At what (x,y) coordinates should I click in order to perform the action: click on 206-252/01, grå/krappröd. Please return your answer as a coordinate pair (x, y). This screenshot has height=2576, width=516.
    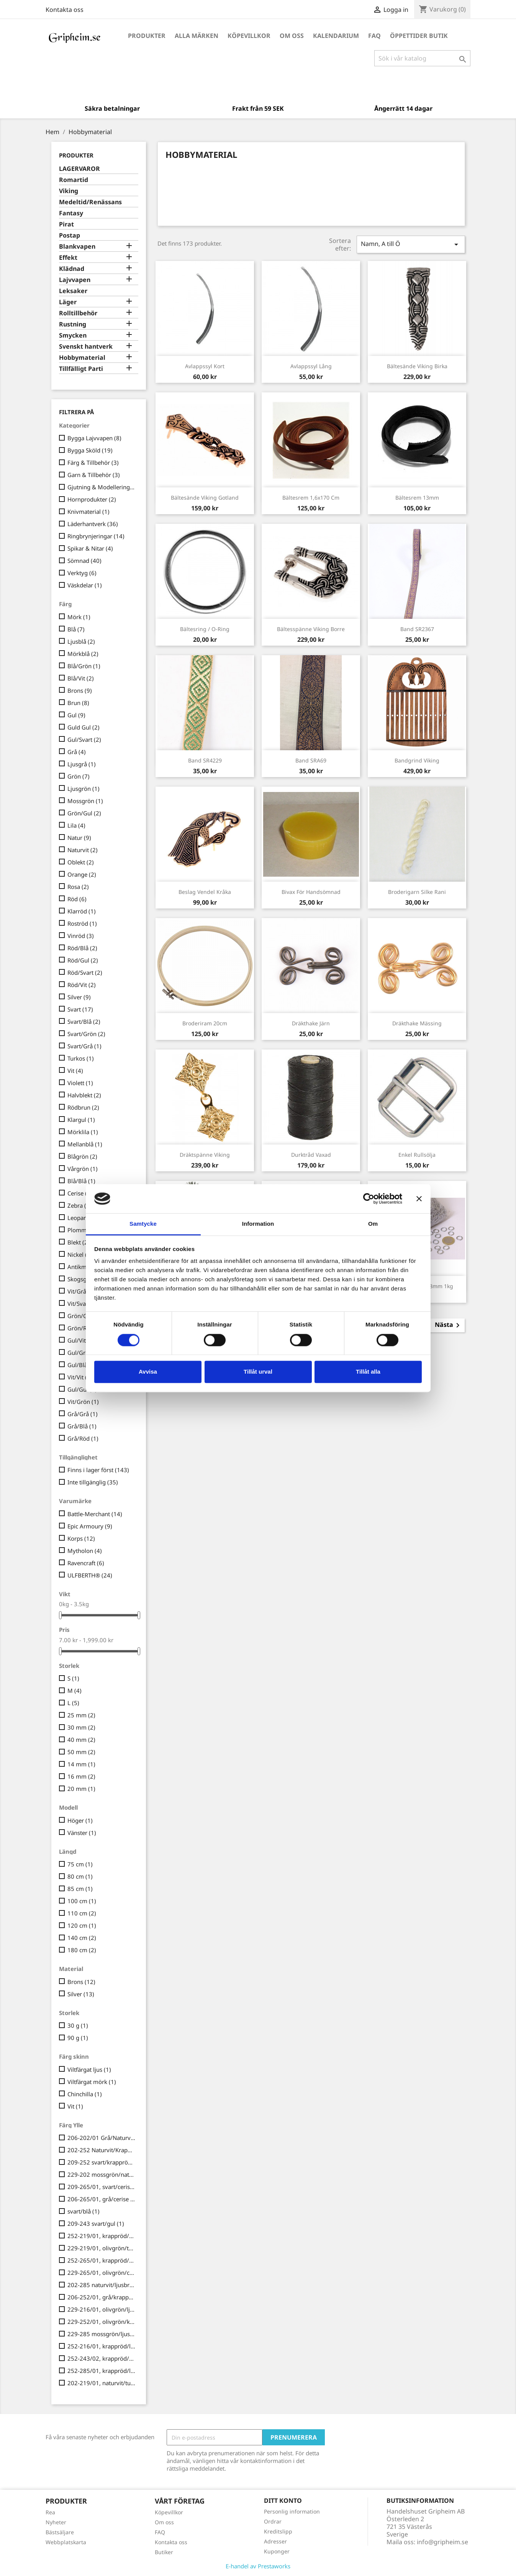
    Looking at the image, I should click on (101, 2297).